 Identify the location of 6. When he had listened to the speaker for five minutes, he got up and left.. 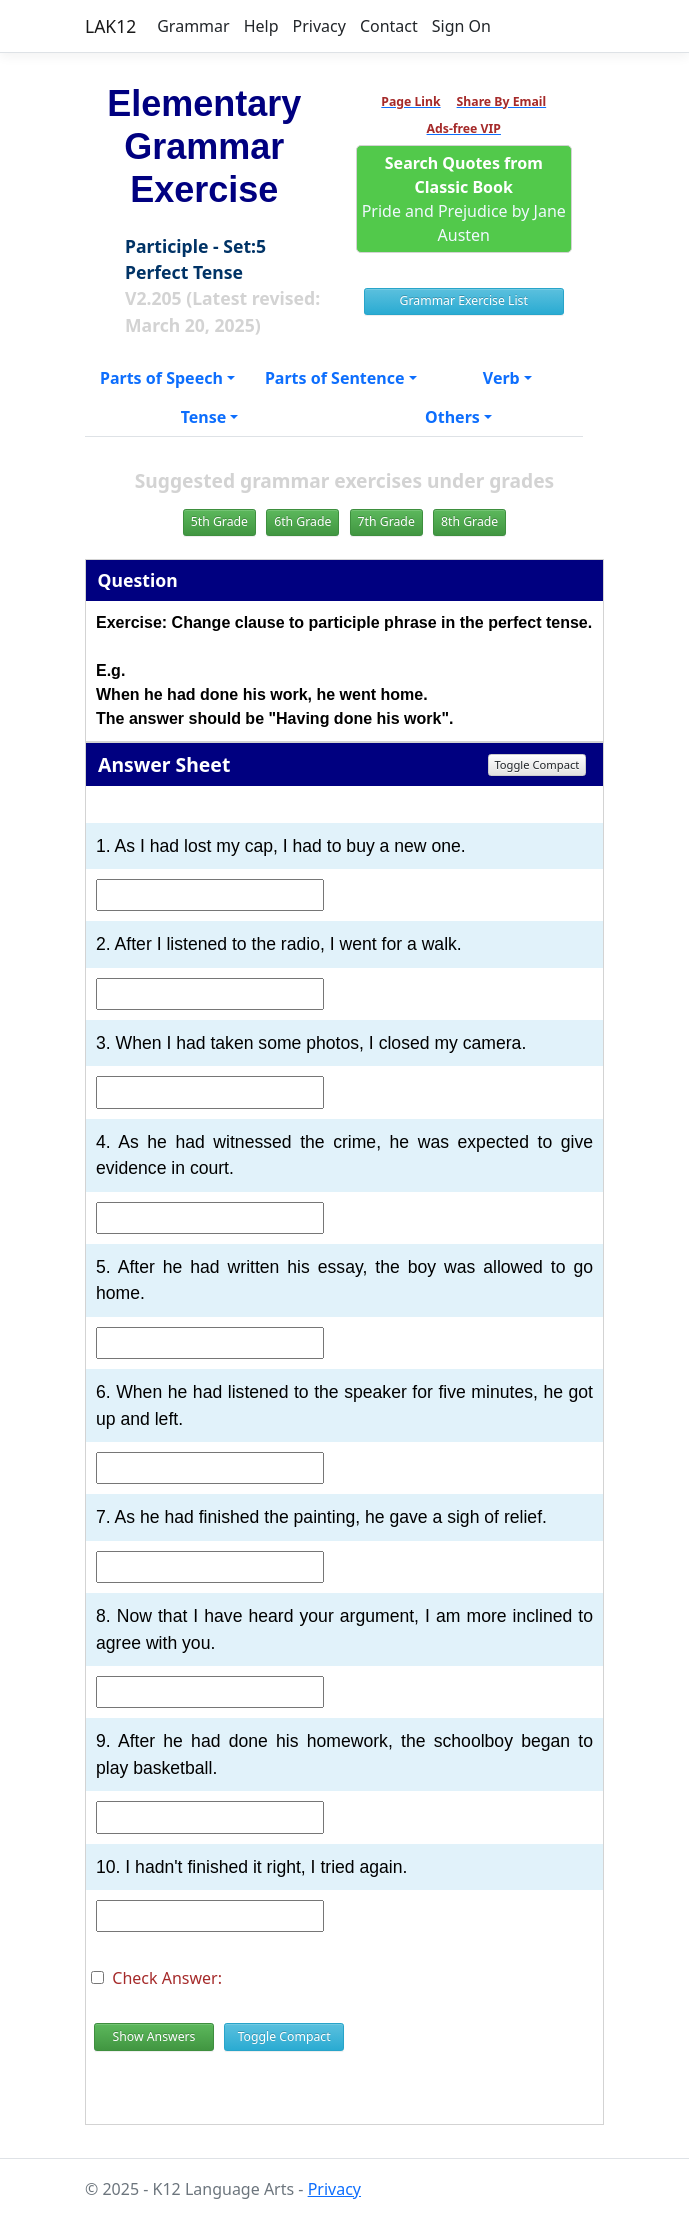
(344, 1405).